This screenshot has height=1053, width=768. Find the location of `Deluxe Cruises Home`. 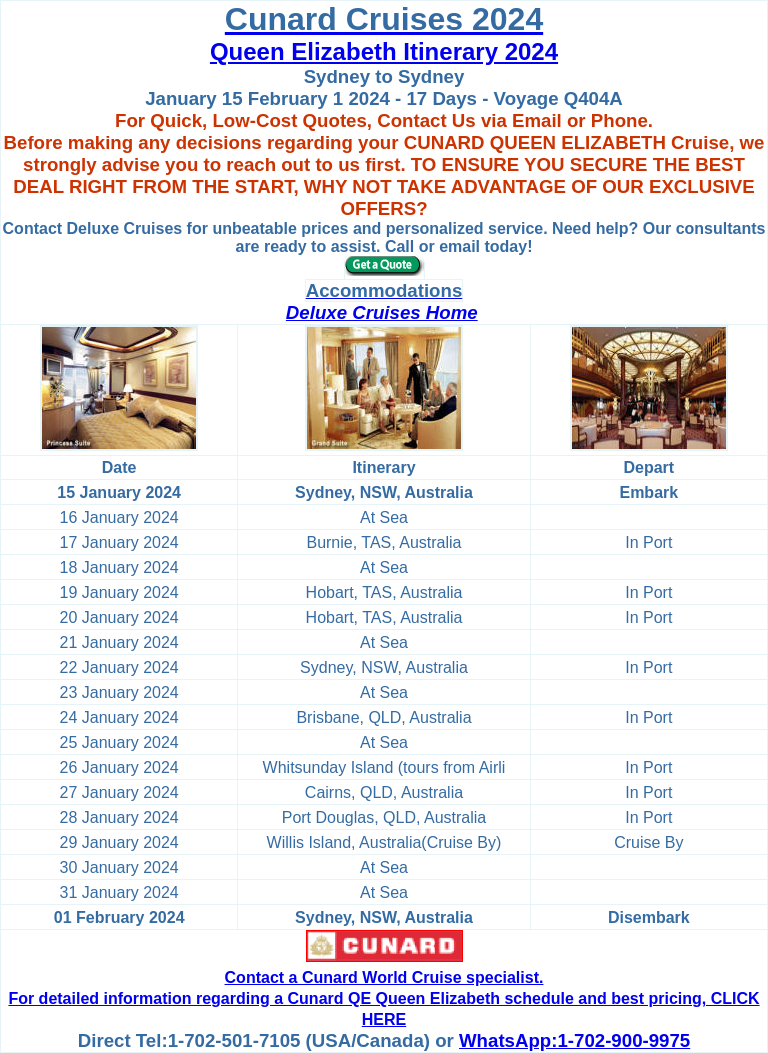

Deluxe Cruises Home is located at coordinates (382, 312).